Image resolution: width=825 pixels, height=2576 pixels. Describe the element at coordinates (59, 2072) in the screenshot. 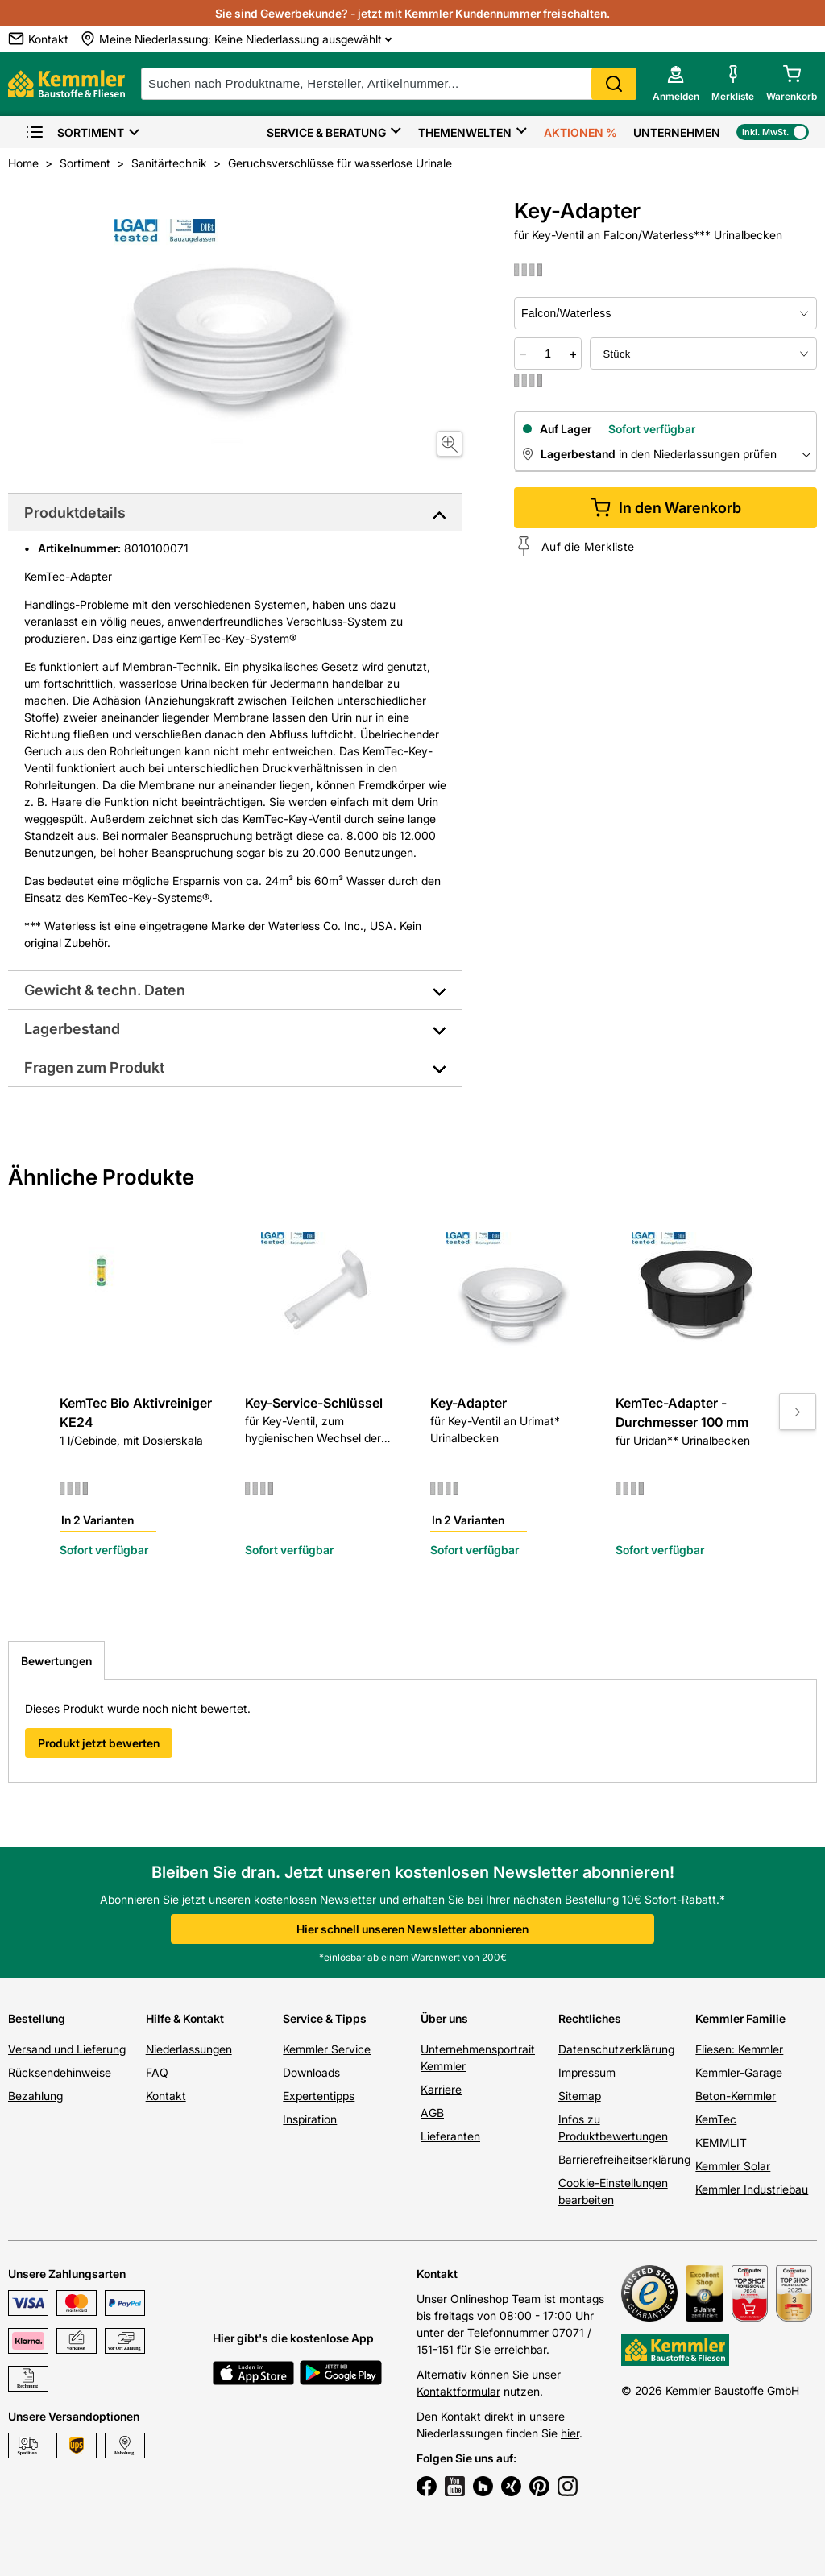

I see `Rücksendehinweise` at that location.